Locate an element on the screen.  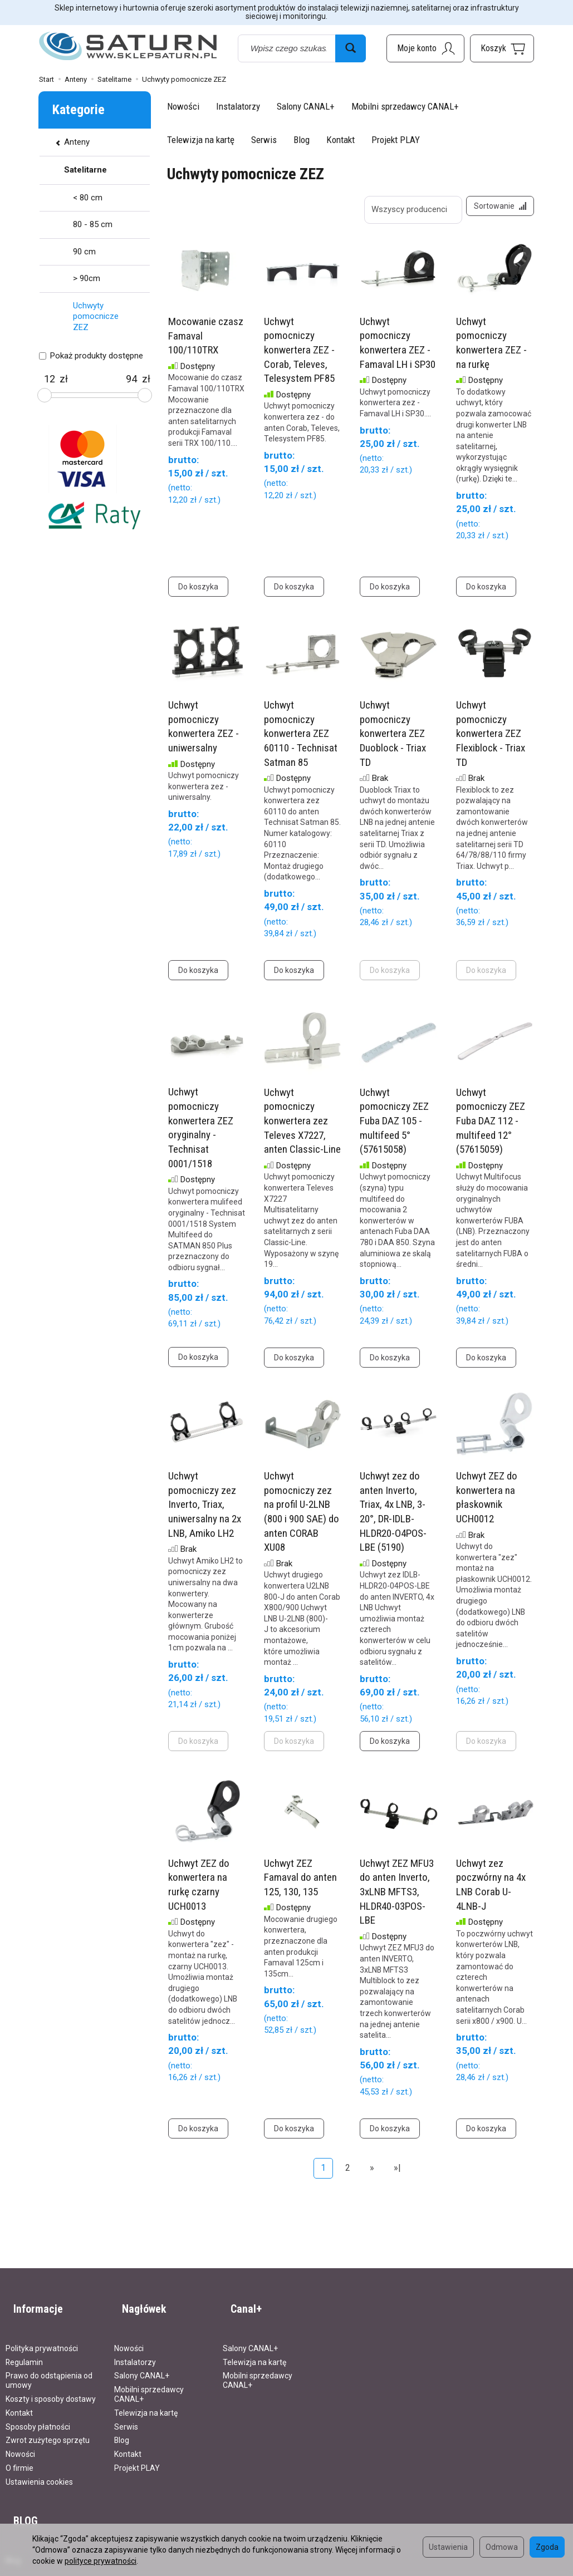
< 80 cm is located at coordinates (87, 198).